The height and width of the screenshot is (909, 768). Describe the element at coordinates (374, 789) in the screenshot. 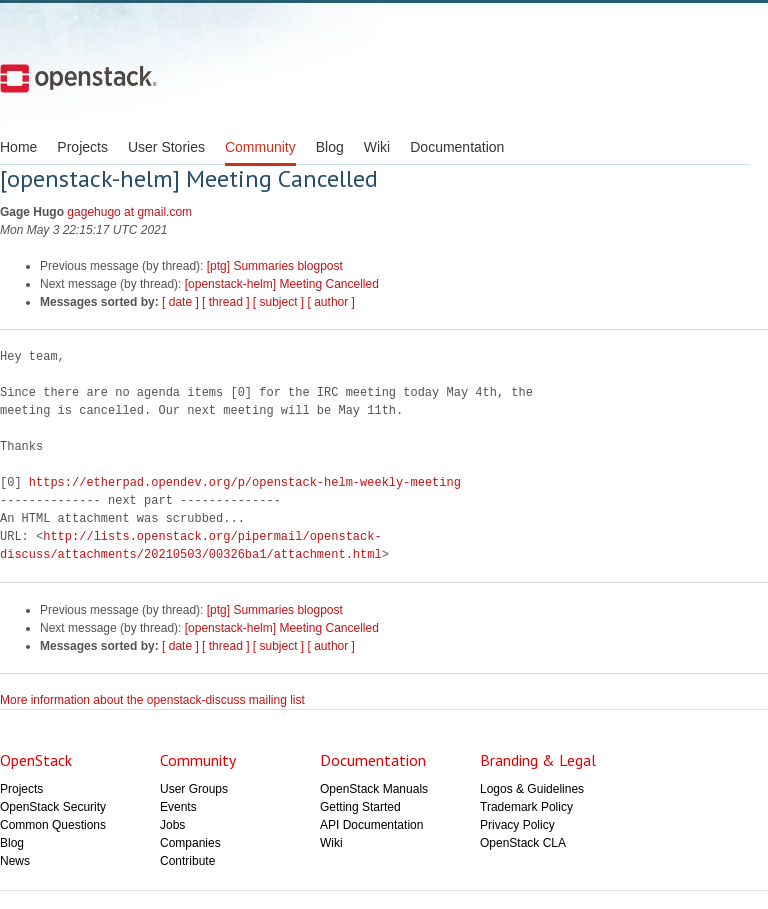

I see `OpenStack Manuals` at that location.